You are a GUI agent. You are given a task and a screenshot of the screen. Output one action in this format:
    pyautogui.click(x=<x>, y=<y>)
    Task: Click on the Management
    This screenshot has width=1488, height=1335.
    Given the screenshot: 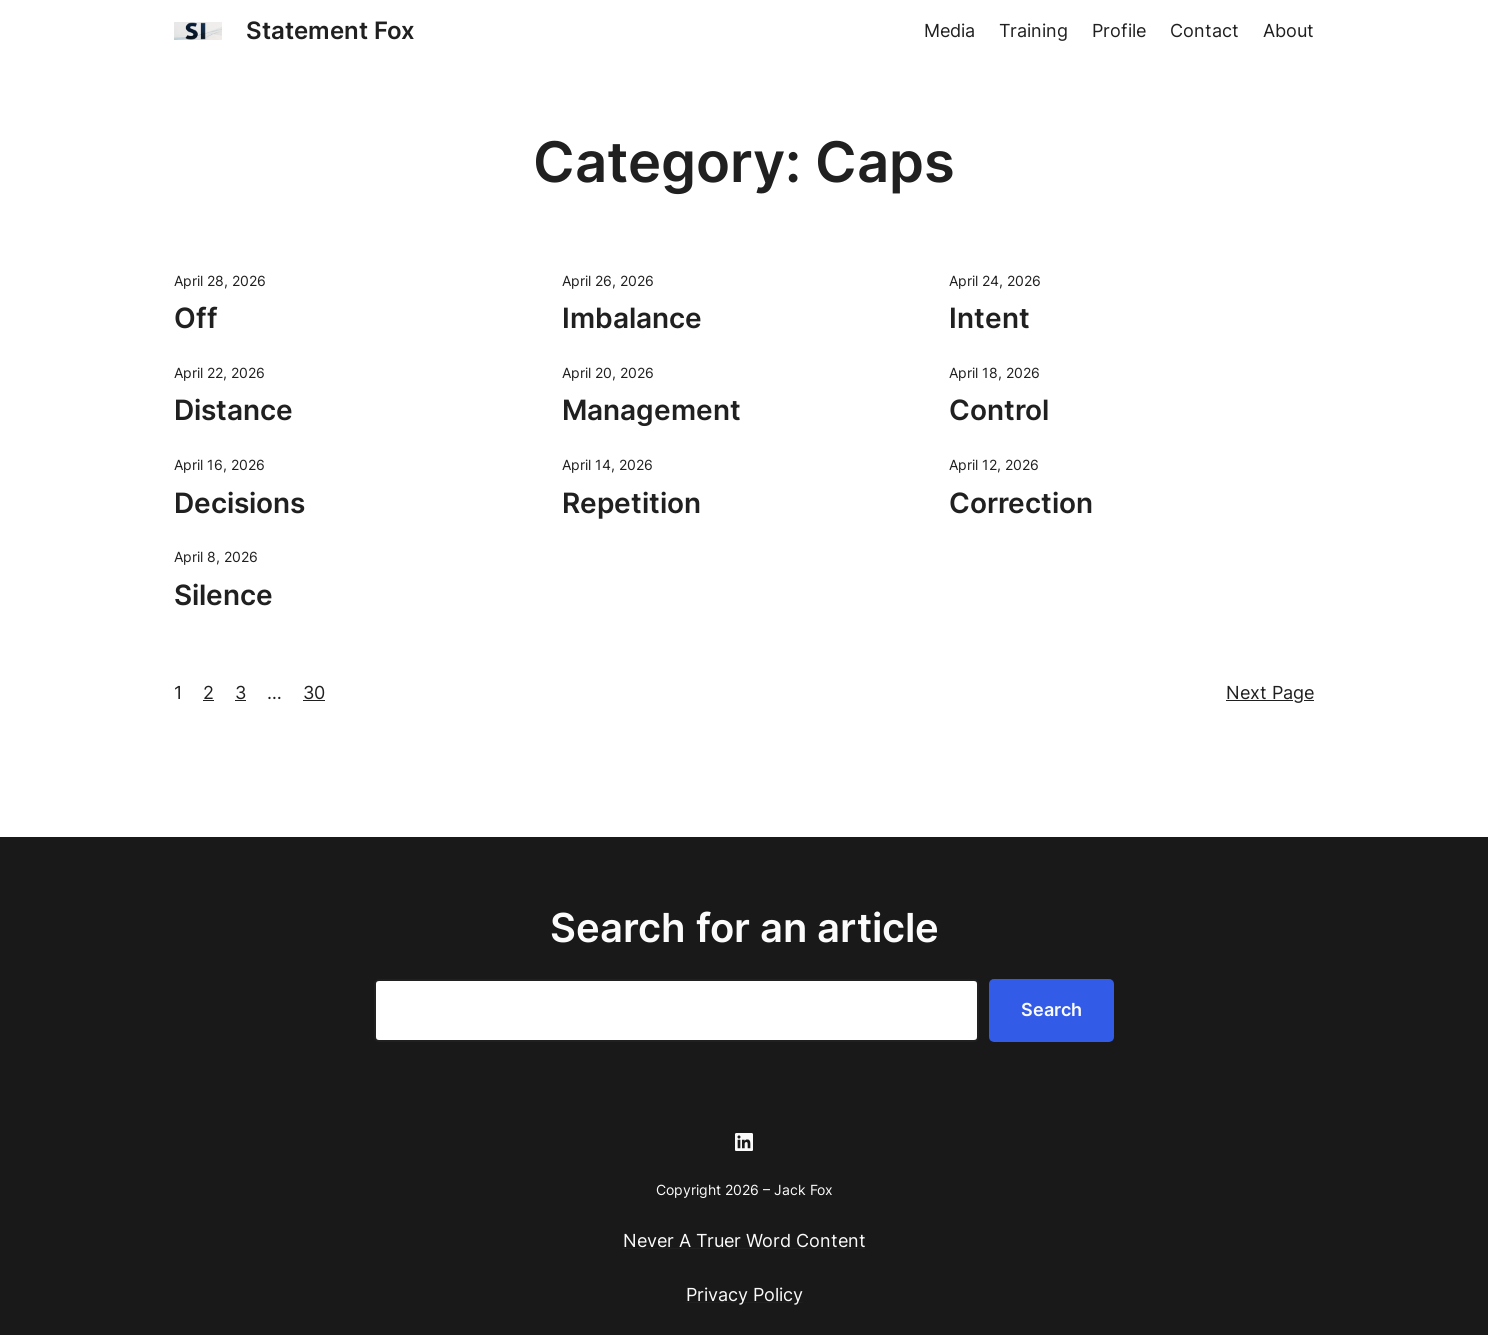 What is the action you would take?
    pyautogui.click(x=651, y=410)
    